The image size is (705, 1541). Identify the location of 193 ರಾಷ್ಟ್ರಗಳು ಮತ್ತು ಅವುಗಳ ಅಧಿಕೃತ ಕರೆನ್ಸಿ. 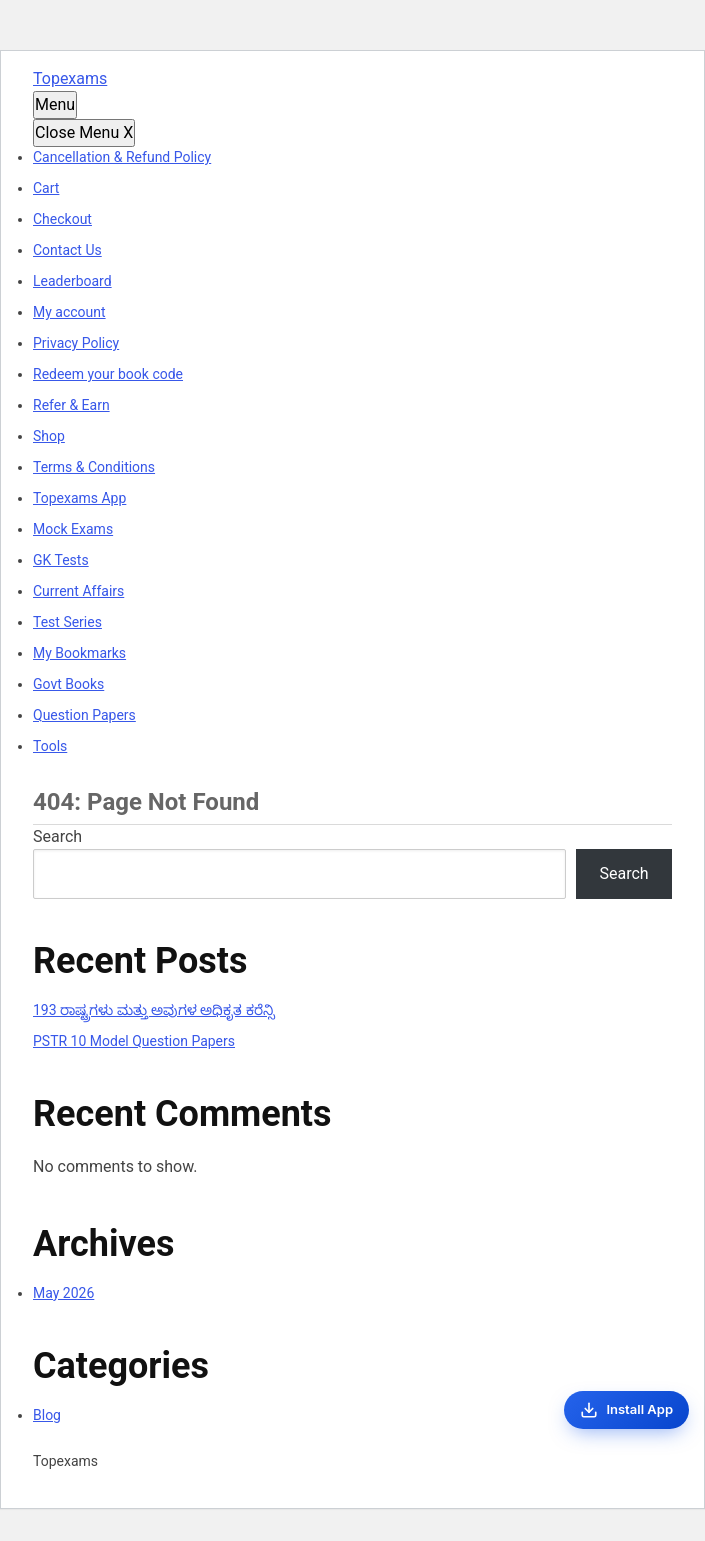
(154, 1010).